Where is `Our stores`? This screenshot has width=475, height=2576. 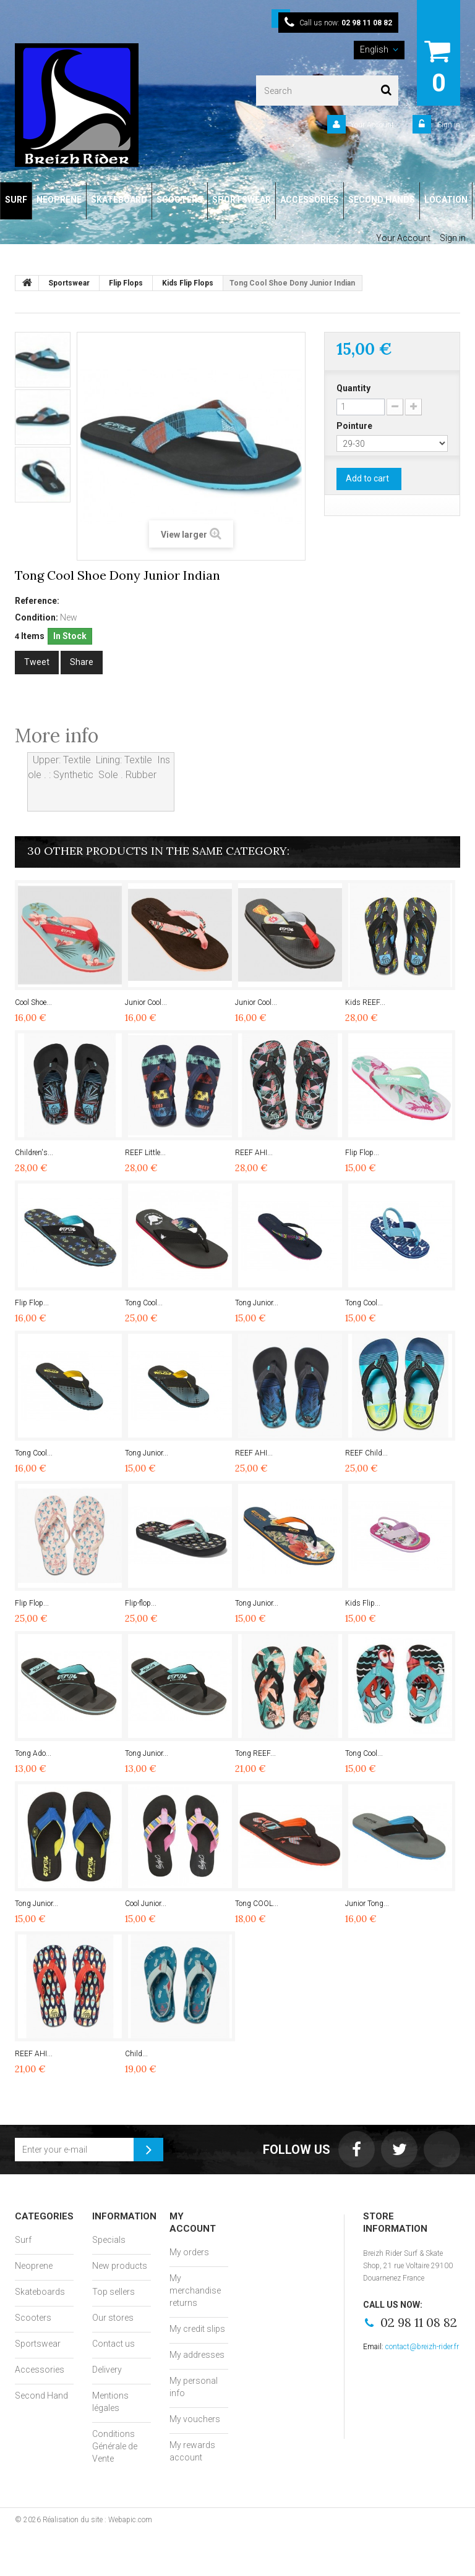 Our stores is located at coordinates (113, 2318).